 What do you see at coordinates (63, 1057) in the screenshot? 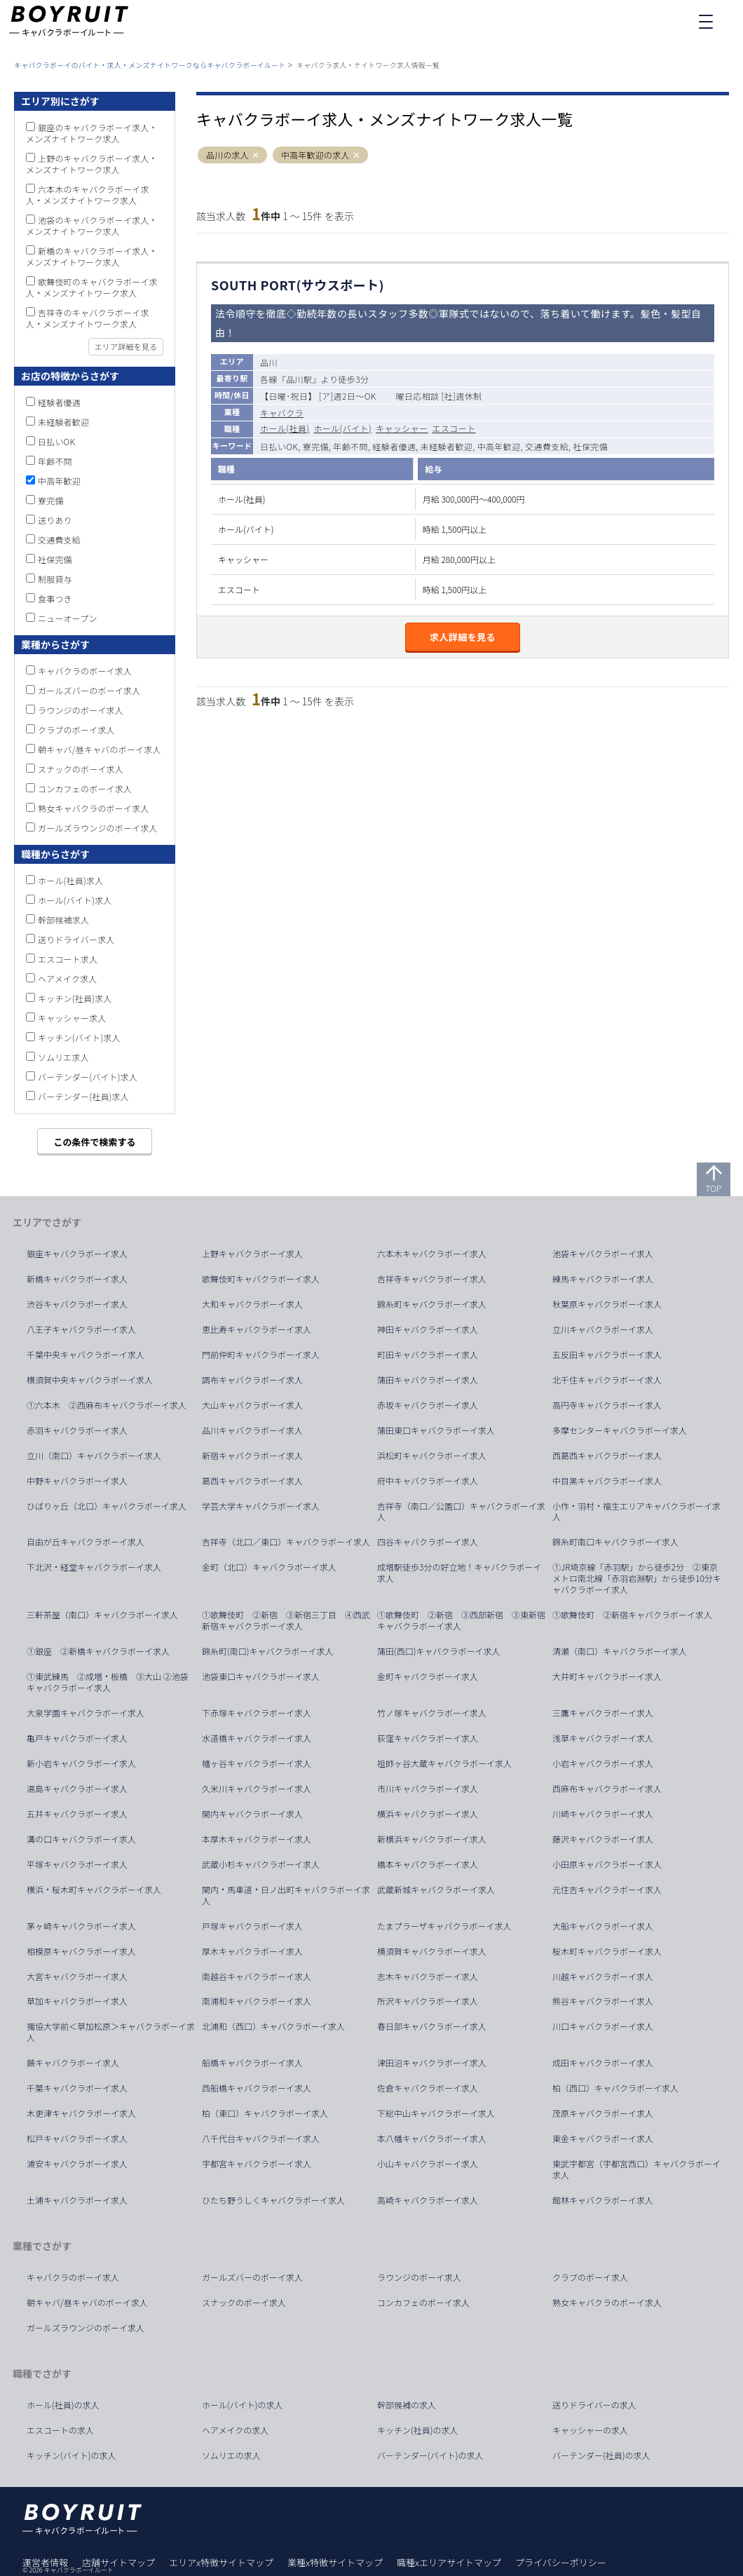
I see `ソムリエ求人` at bounding box center [63, 1057].